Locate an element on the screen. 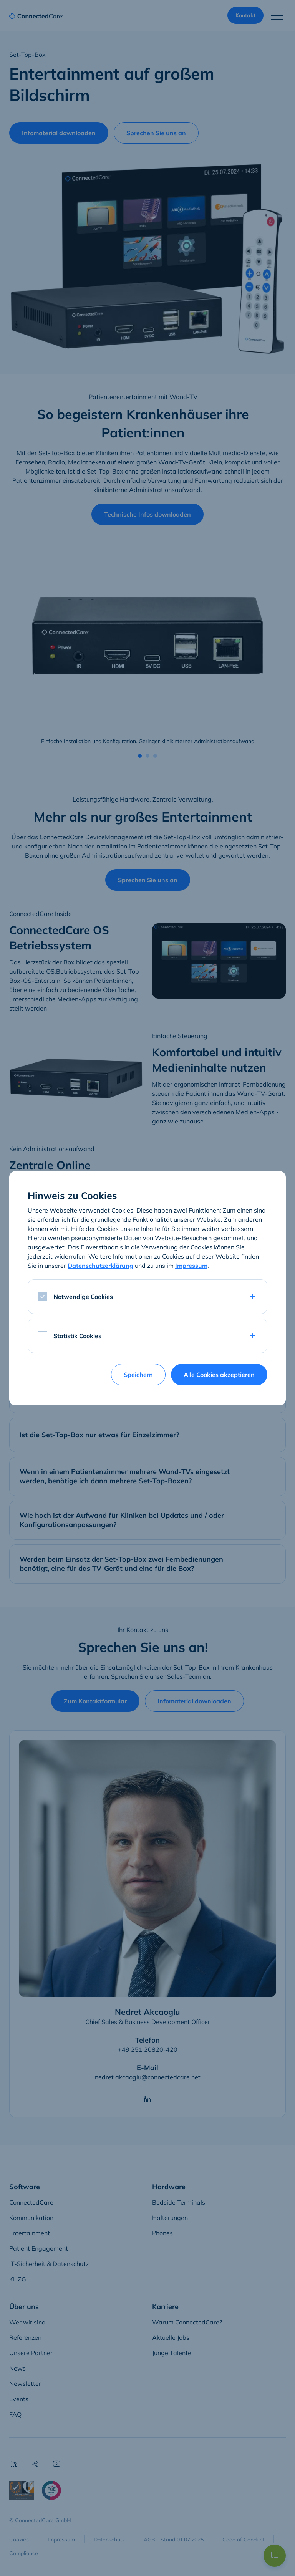  Statistik Cookies is located at coordinates (77, 1336).